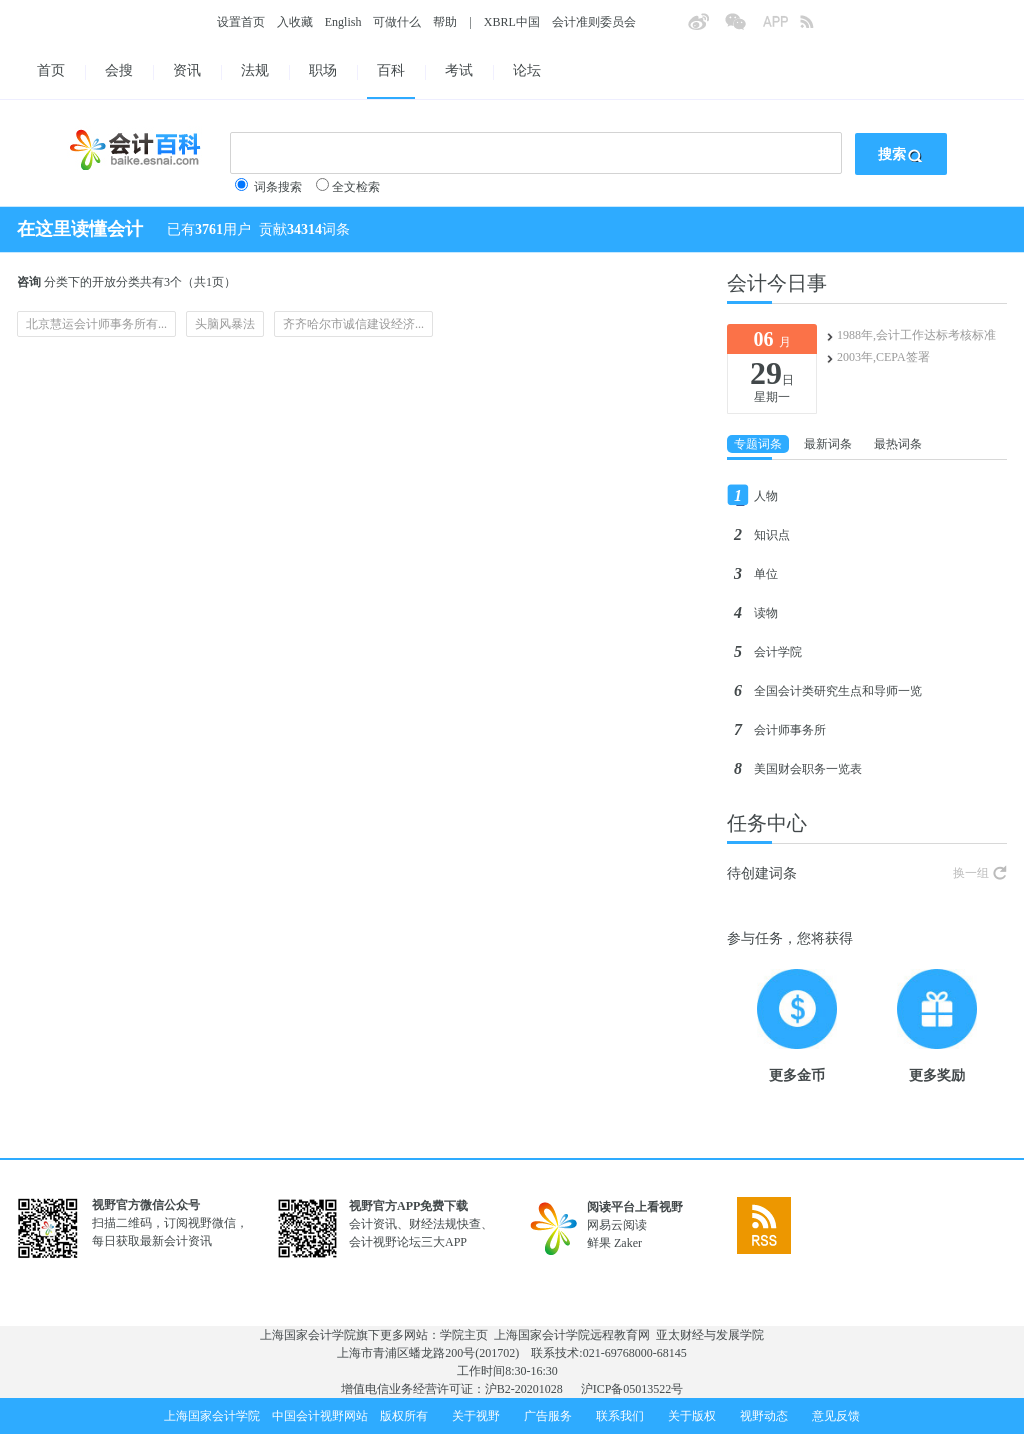  What do you see at coordinates (356, 187) in the screenshot?
I see `全文检索` at bounding box center [356, 187].